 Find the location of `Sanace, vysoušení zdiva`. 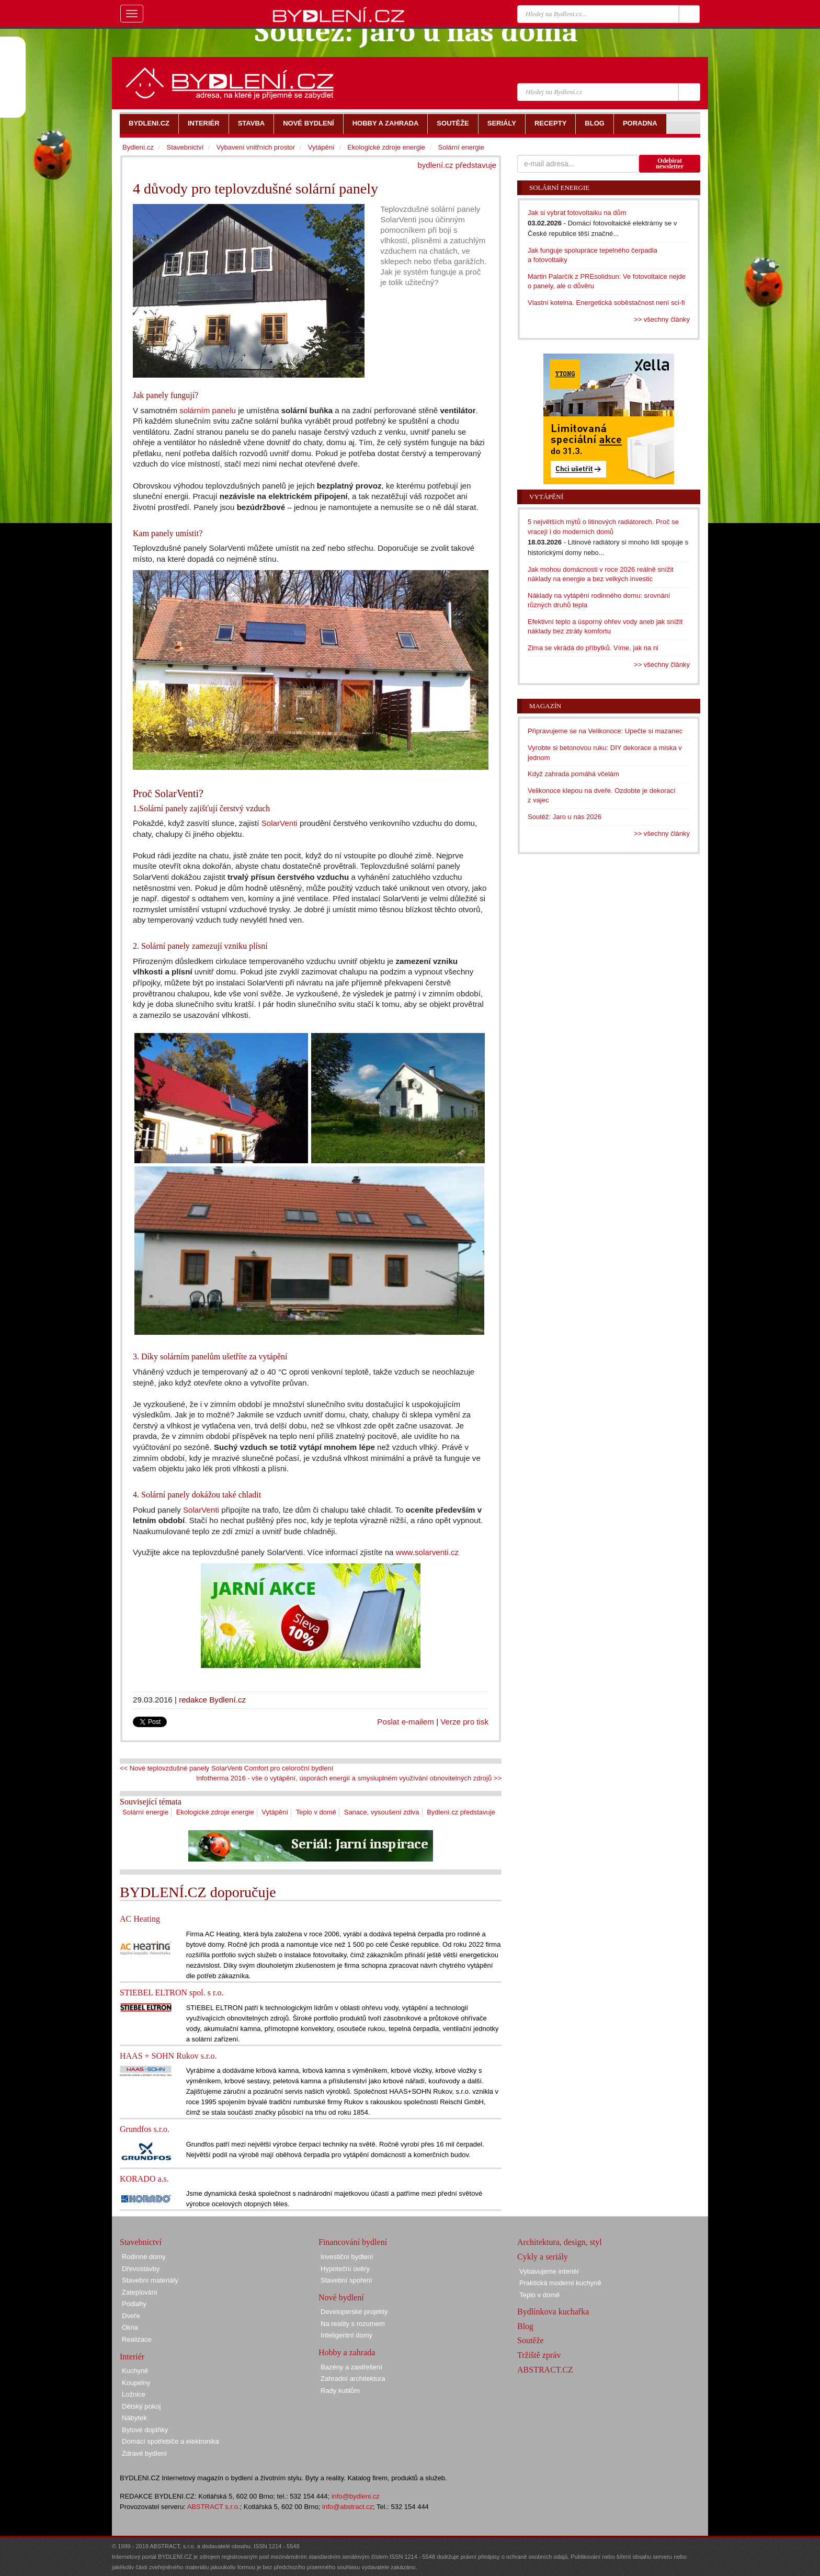

Sanace, vysoušení zdiva is located at coordinates (381, 1812).